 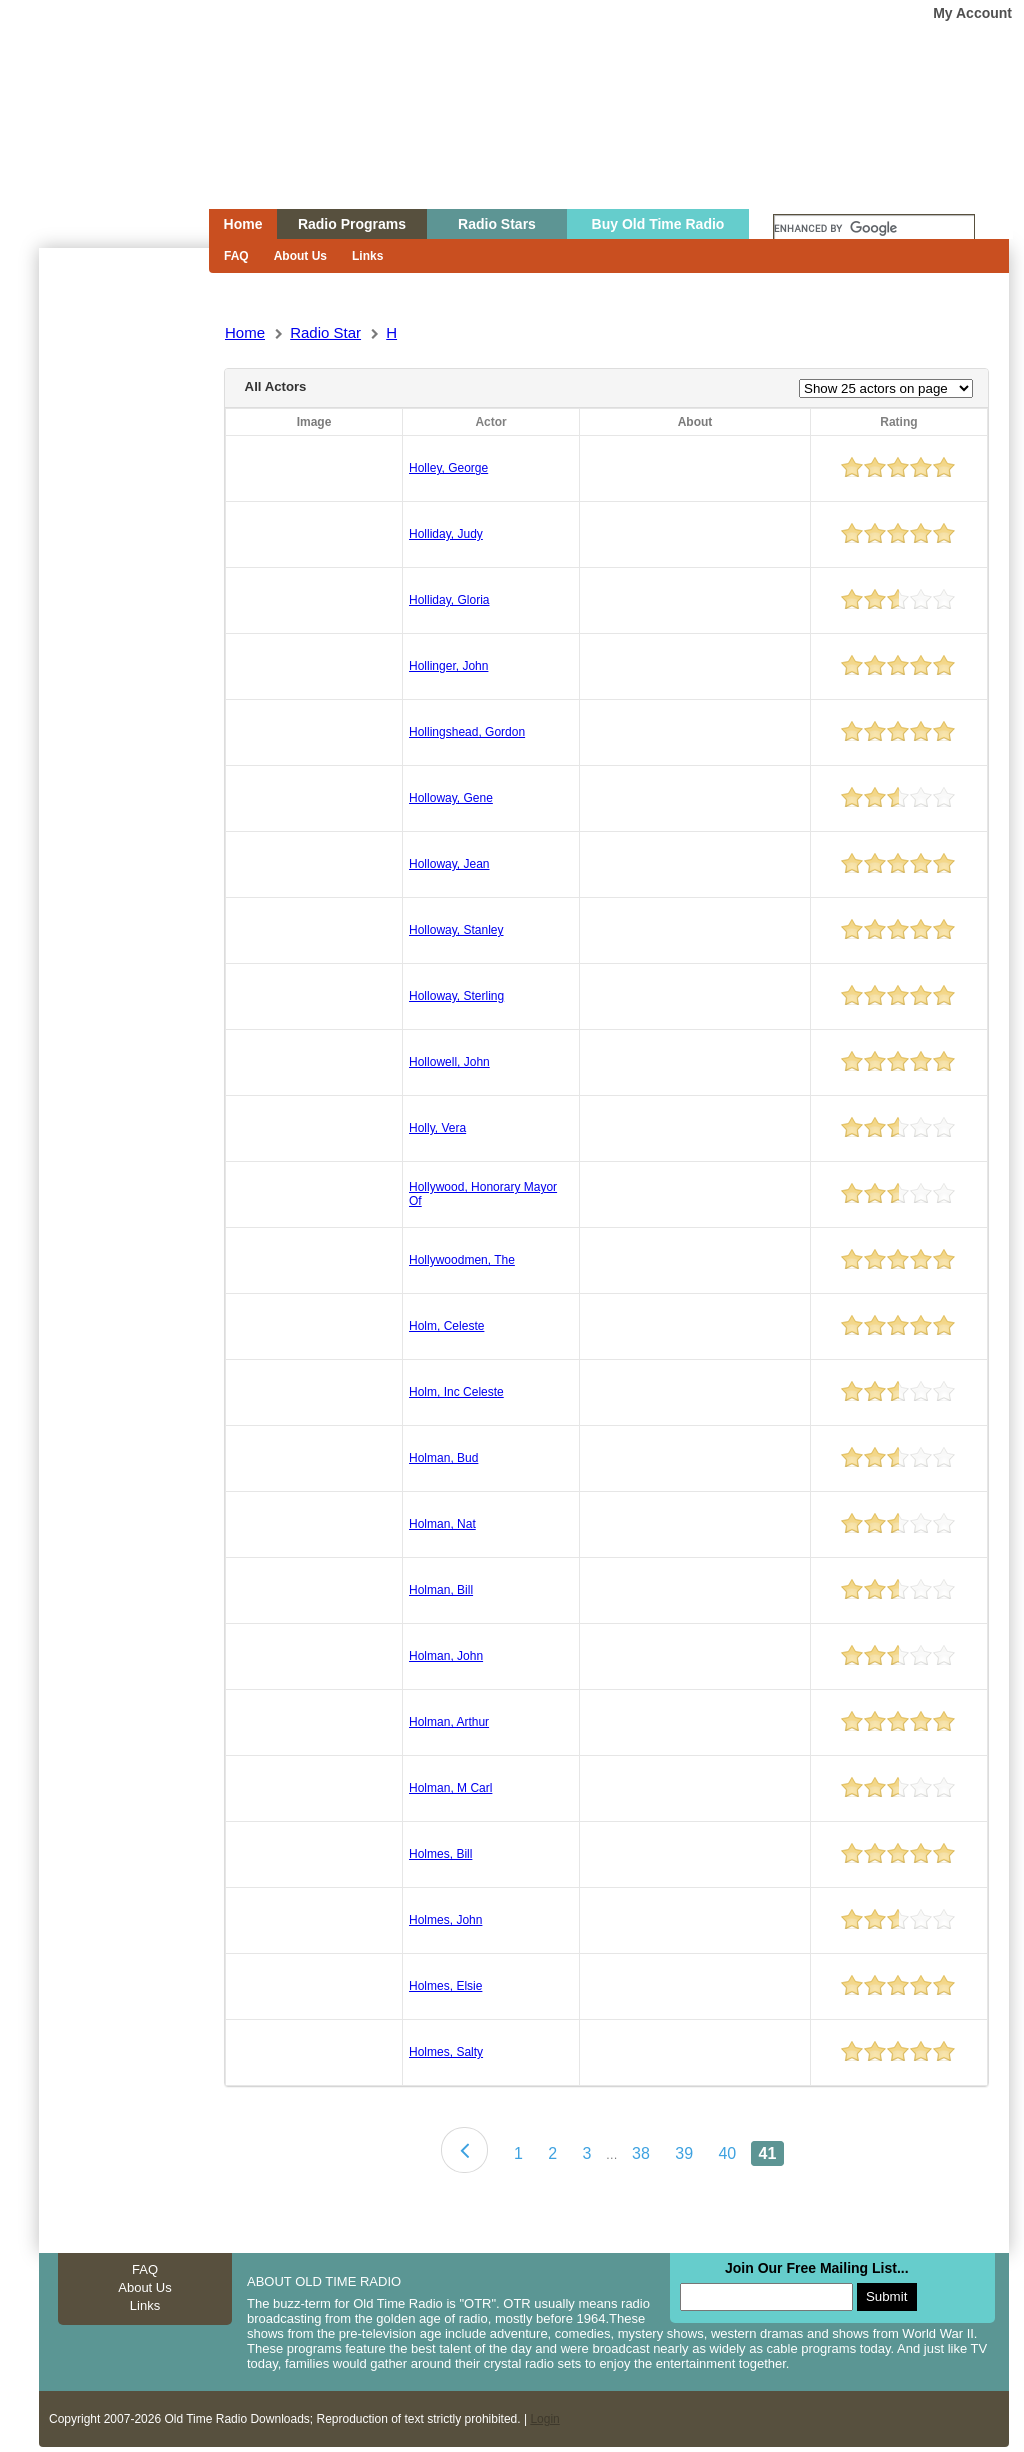 I want to click on Holliday, Judy, so click(x=446, y=534).